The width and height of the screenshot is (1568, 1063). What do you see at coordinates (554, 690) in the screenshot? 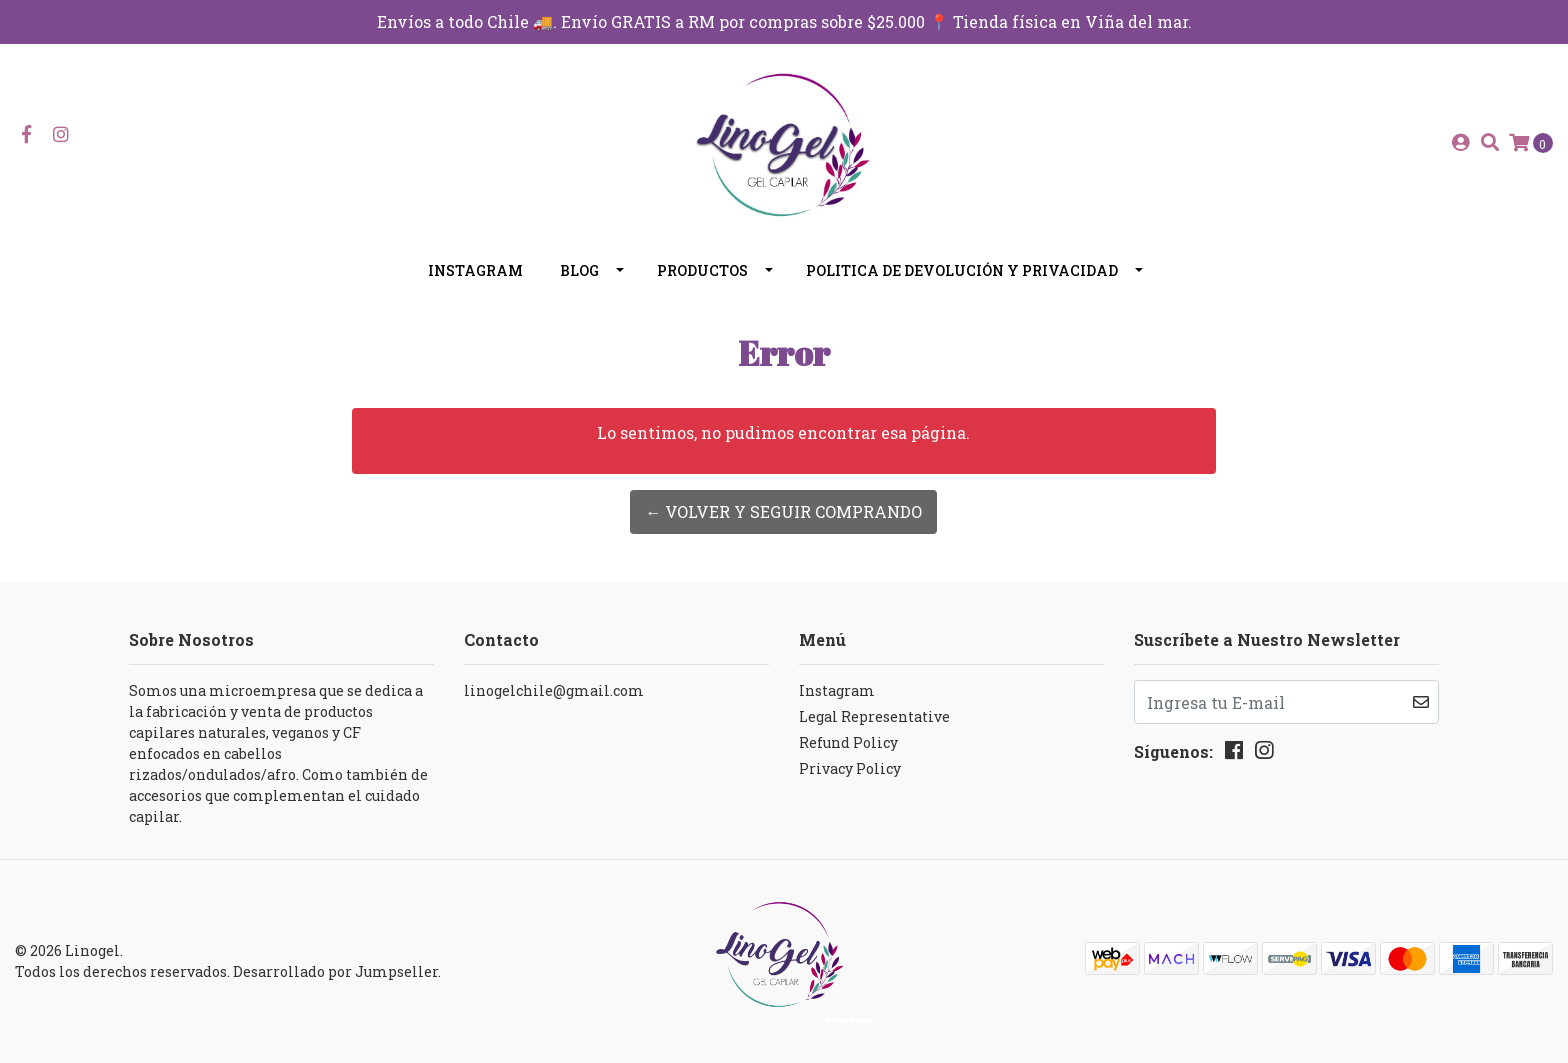
I see `linogelchile@gmail.com` at bounding box center [554, 690].